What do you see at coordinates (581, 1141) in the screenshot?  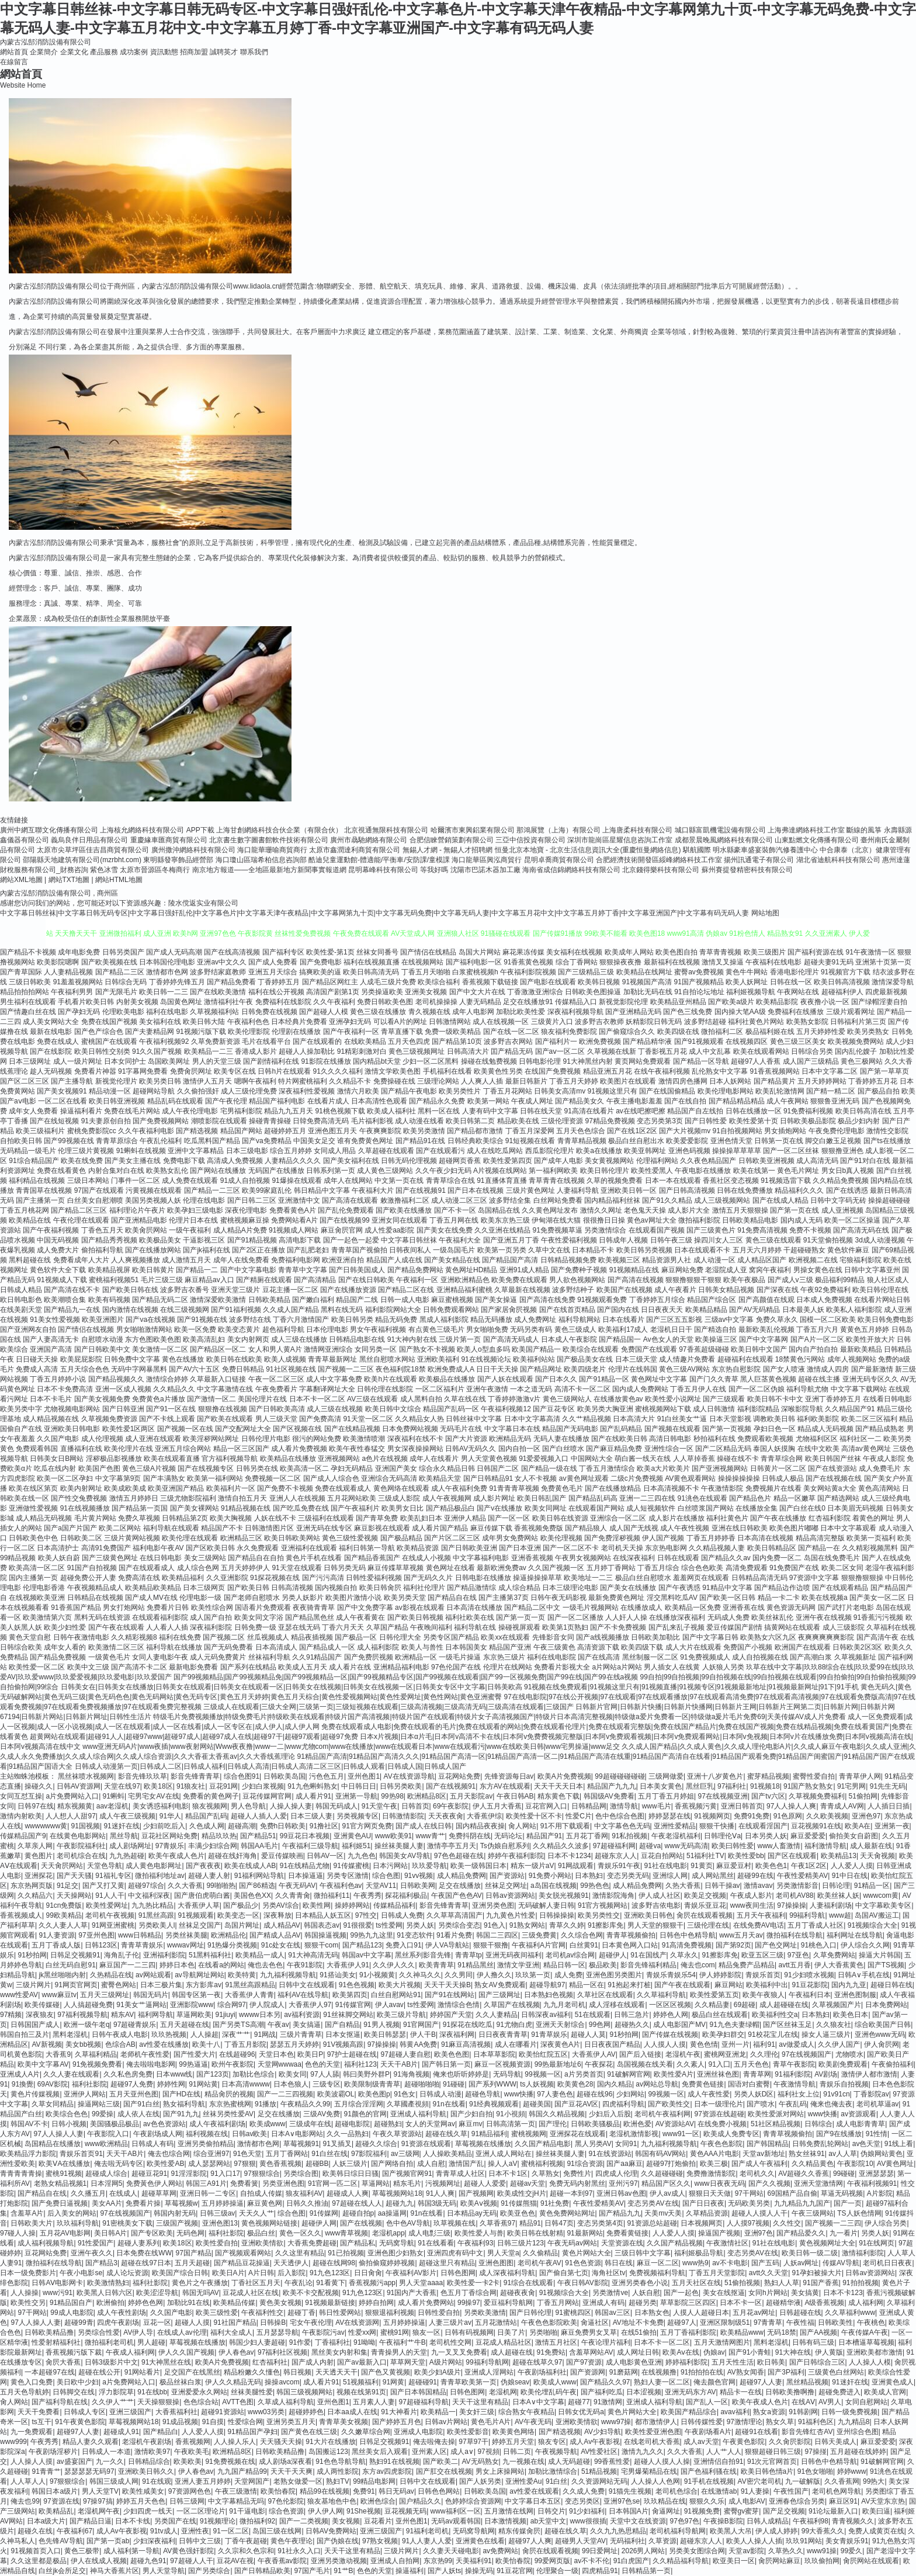 I see `青青草精品视频` at bounding box center [581, 1141].